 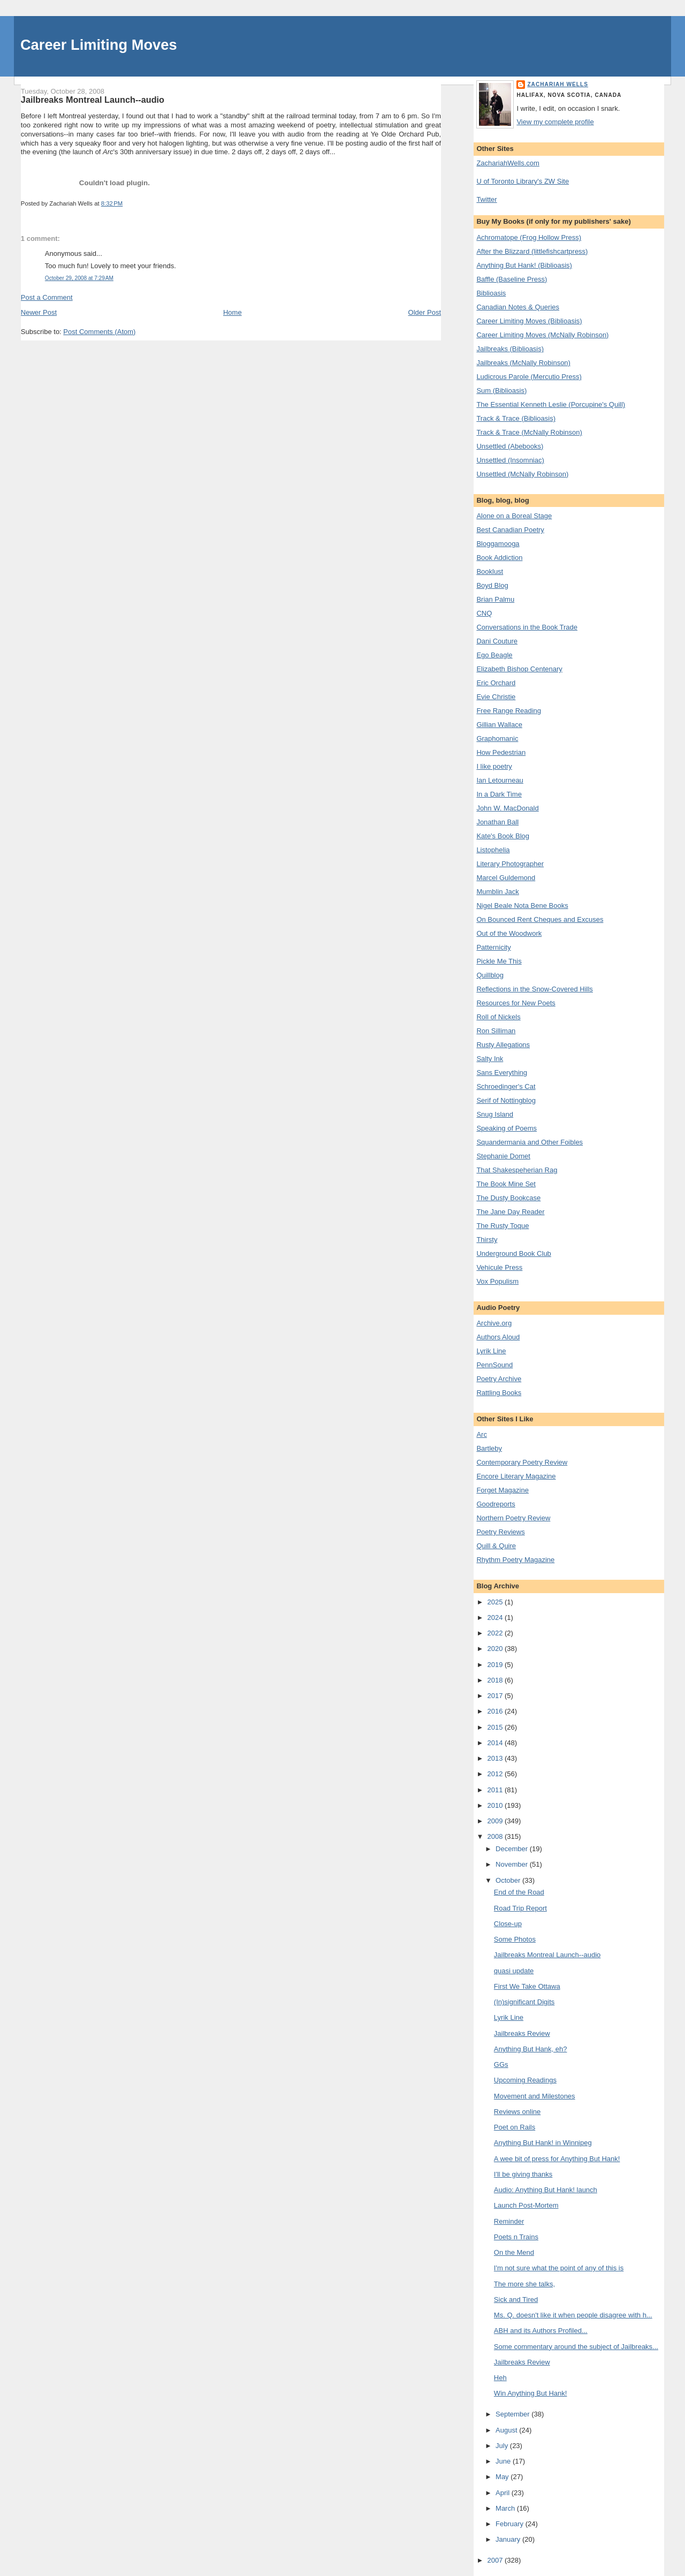 What do you see at coordinates (527, 1986) in the screenshot?
I see `First We Take Ottawa` at bounding box center [527, 1986].